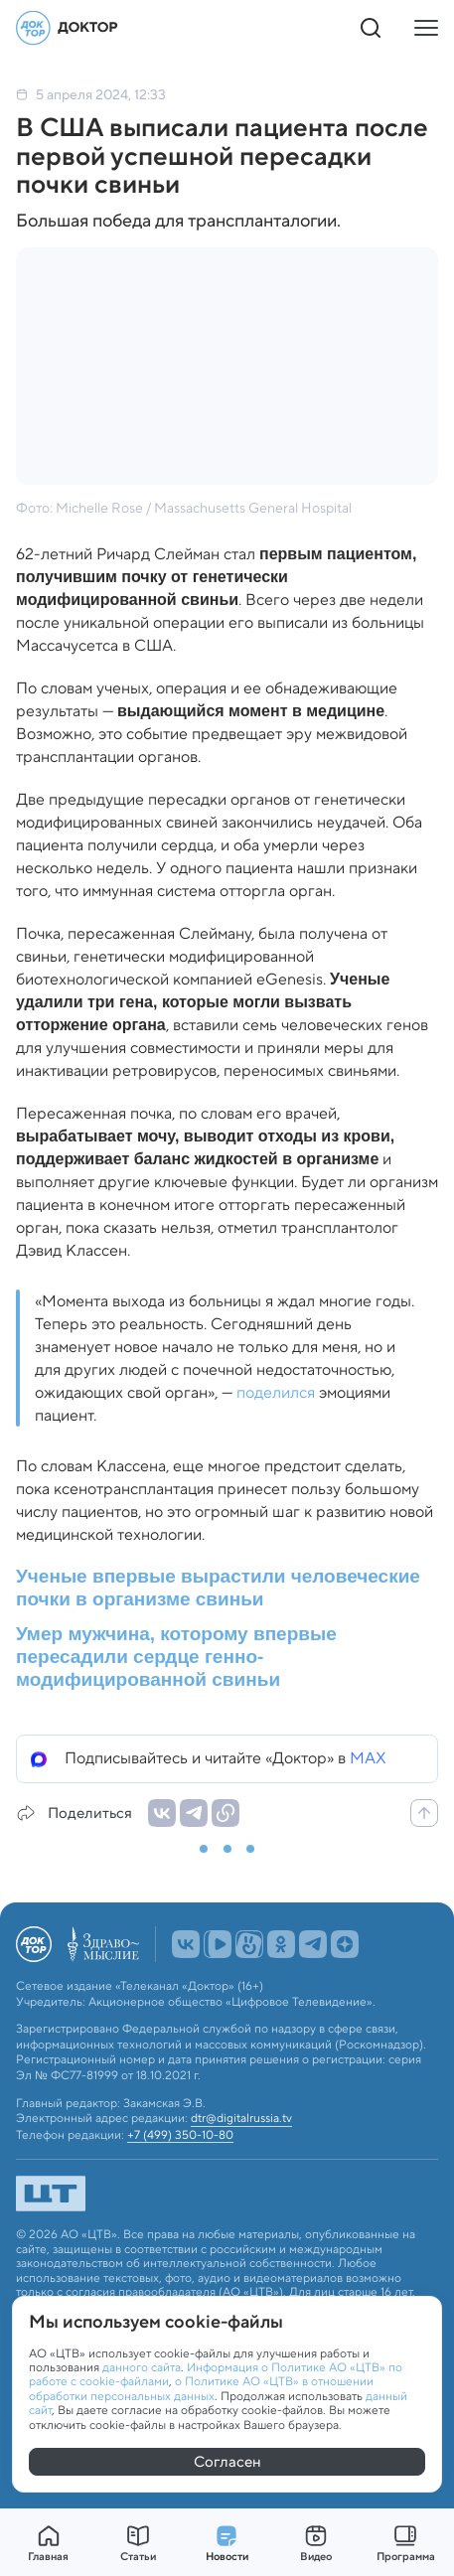  I want to click on [Кнопка открытия меню], so click(426, 28).